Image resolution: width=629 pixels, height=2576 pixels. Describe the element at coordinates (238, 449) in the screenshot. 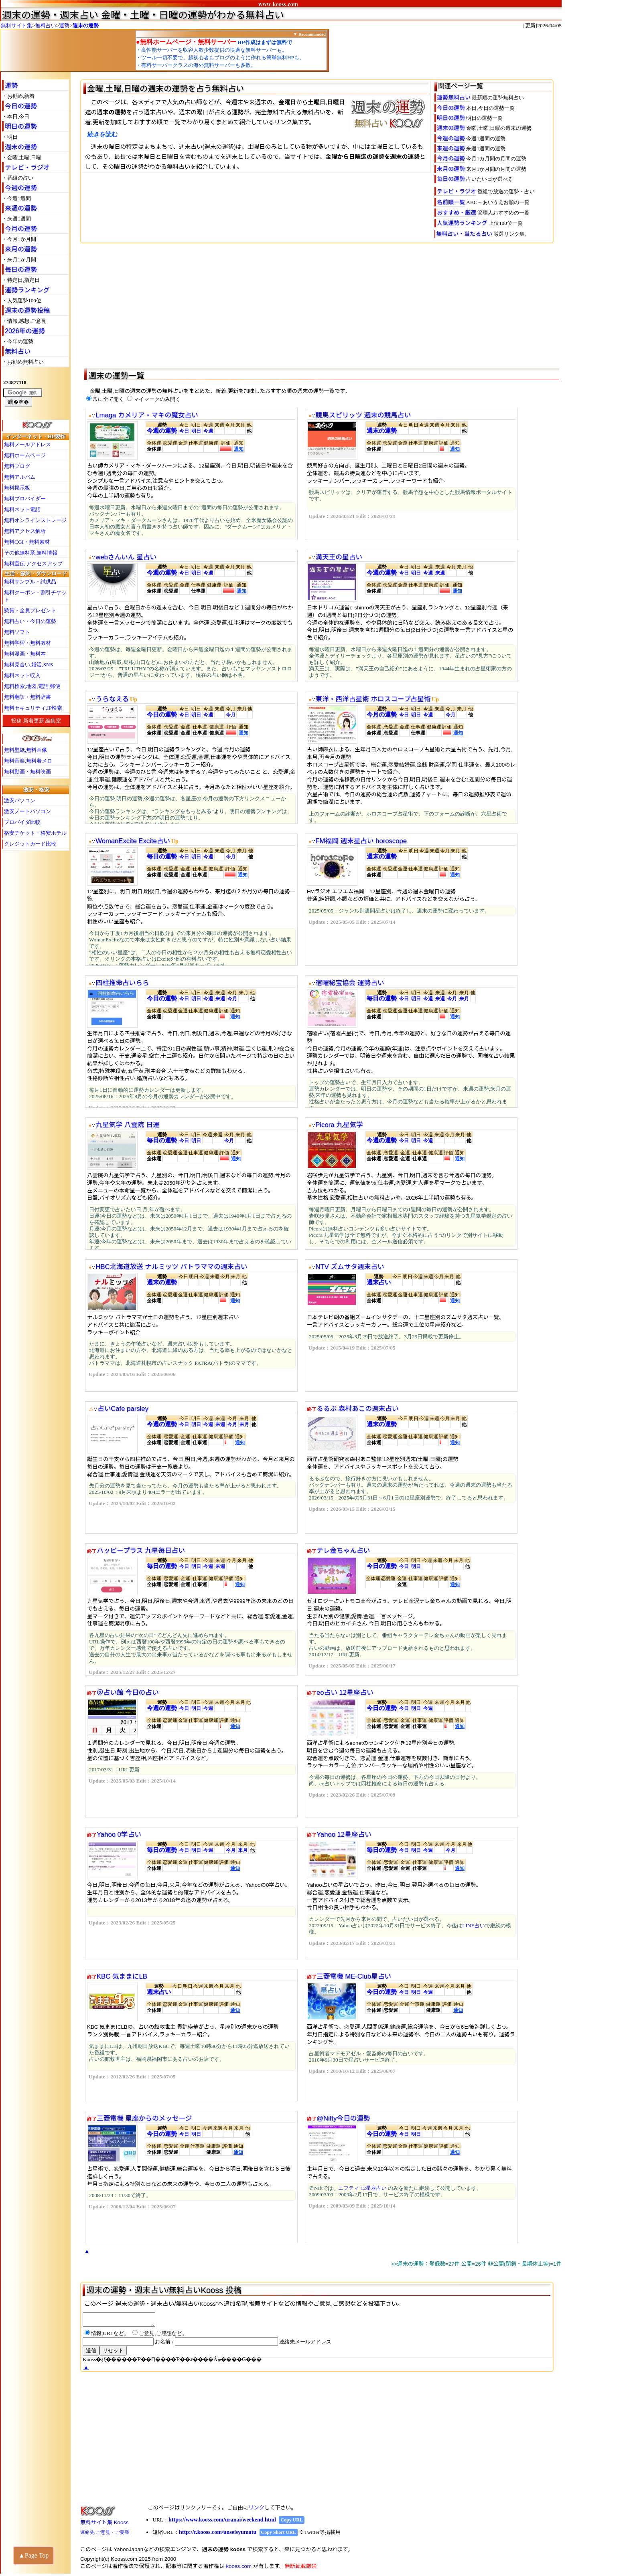

I see `通知` at that location.